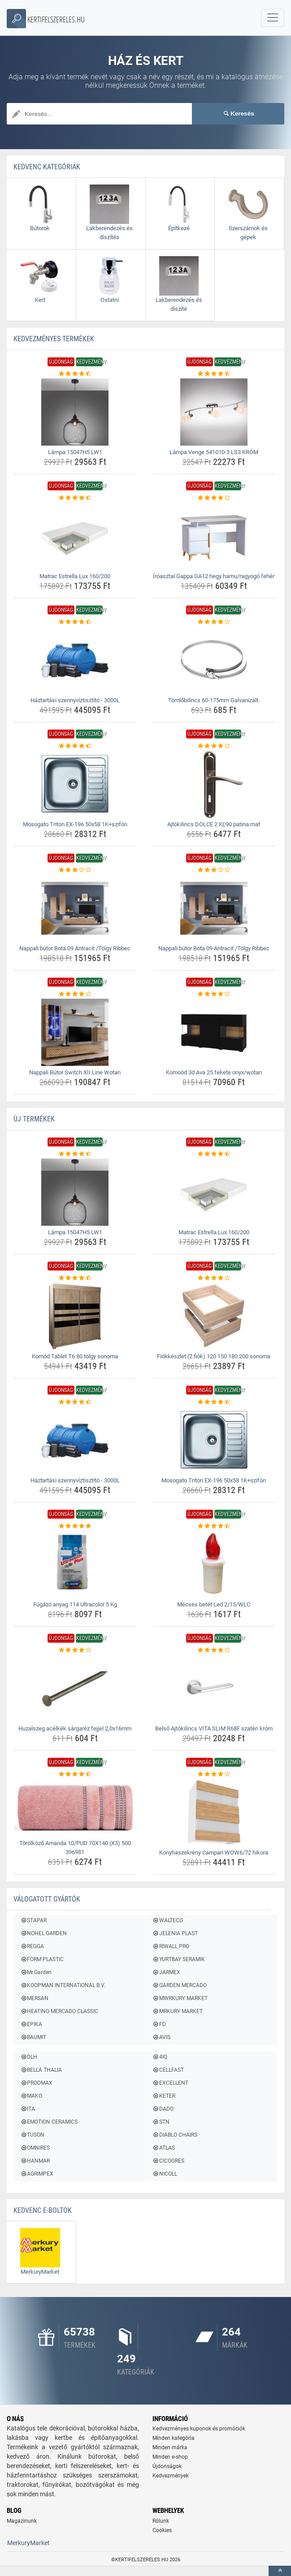 Image resolution: width=291 pixels, height=2576 pixels. What do you see at coordinates (75, 746) in the screenshot?
I see `[mosogato-triton-ex-196-50x58-1k-szifon-rating]` at bounding box center [75, 746].